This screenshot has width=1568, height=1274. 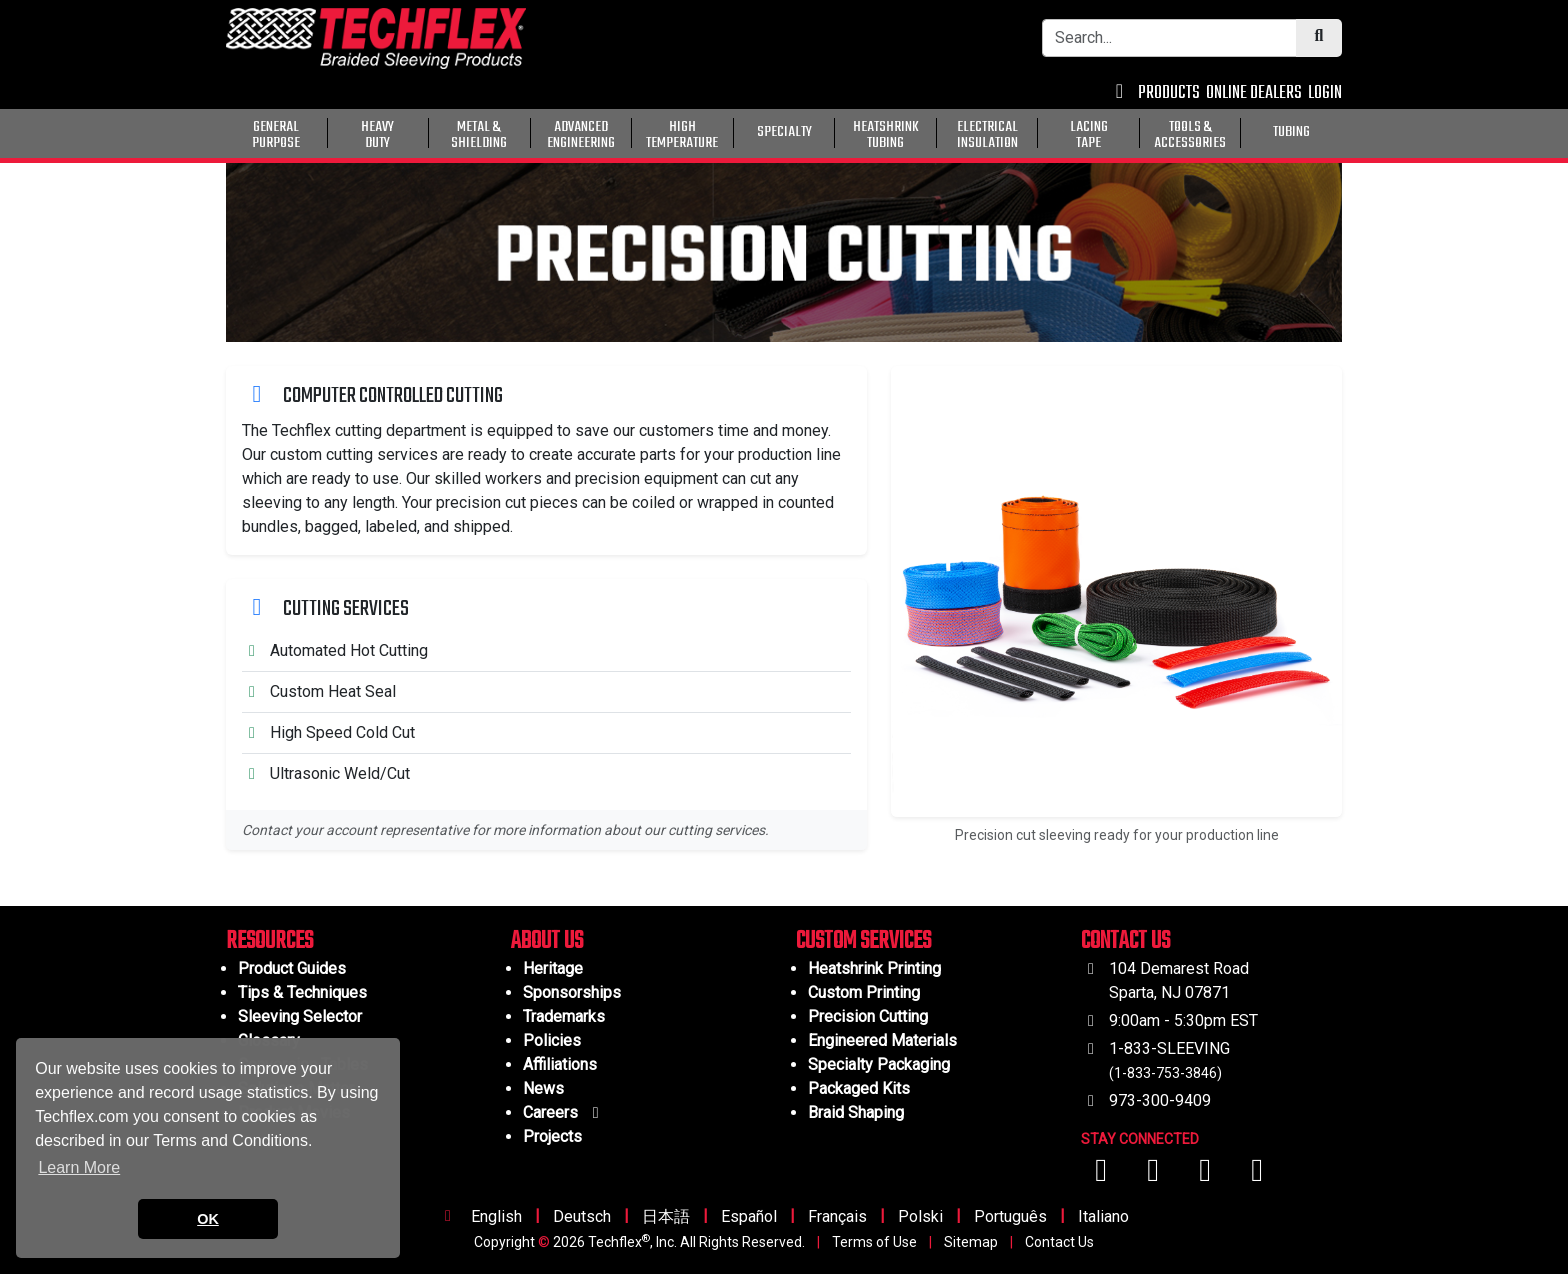 What do you see at coordinates (1346, 131) in the screenshot?
I see `[General Purpose]` at bounding box center [1346, 131].